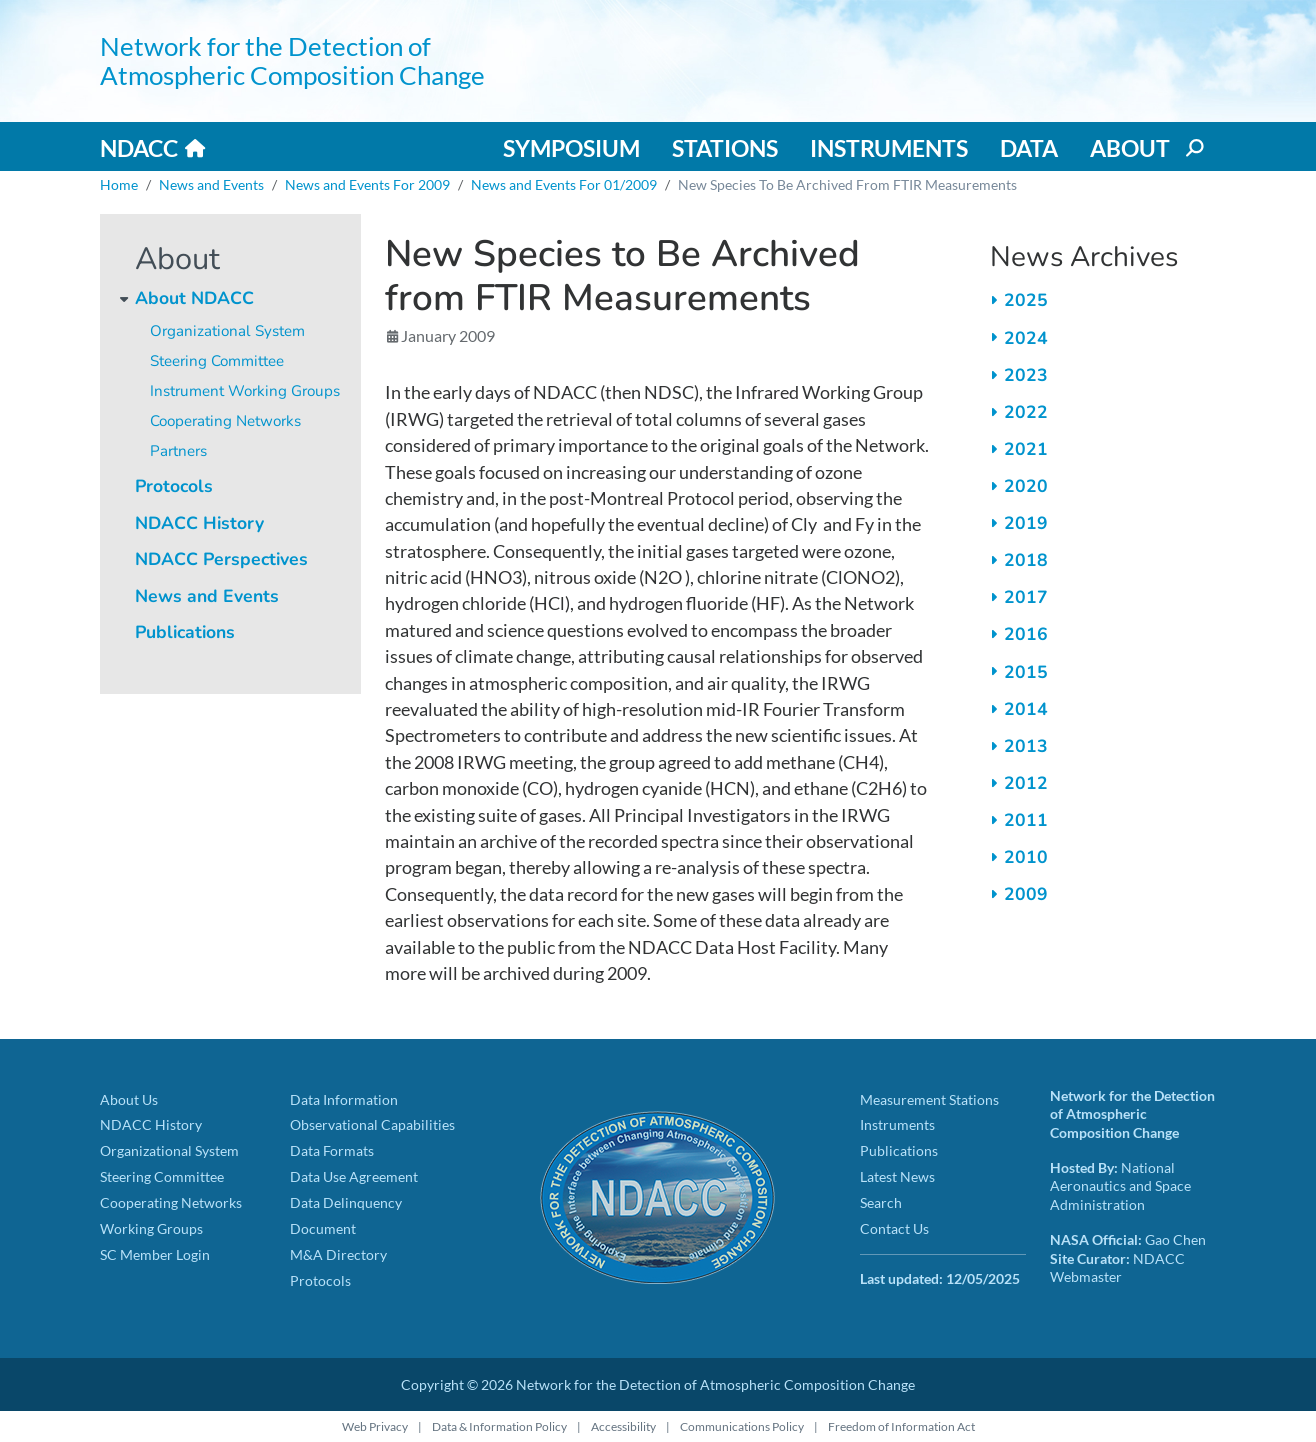 This screenshot has height=1442, width=1316. Describe the element at coordinates (211, 184) in the screenshot. I see `News and Events` at that location.